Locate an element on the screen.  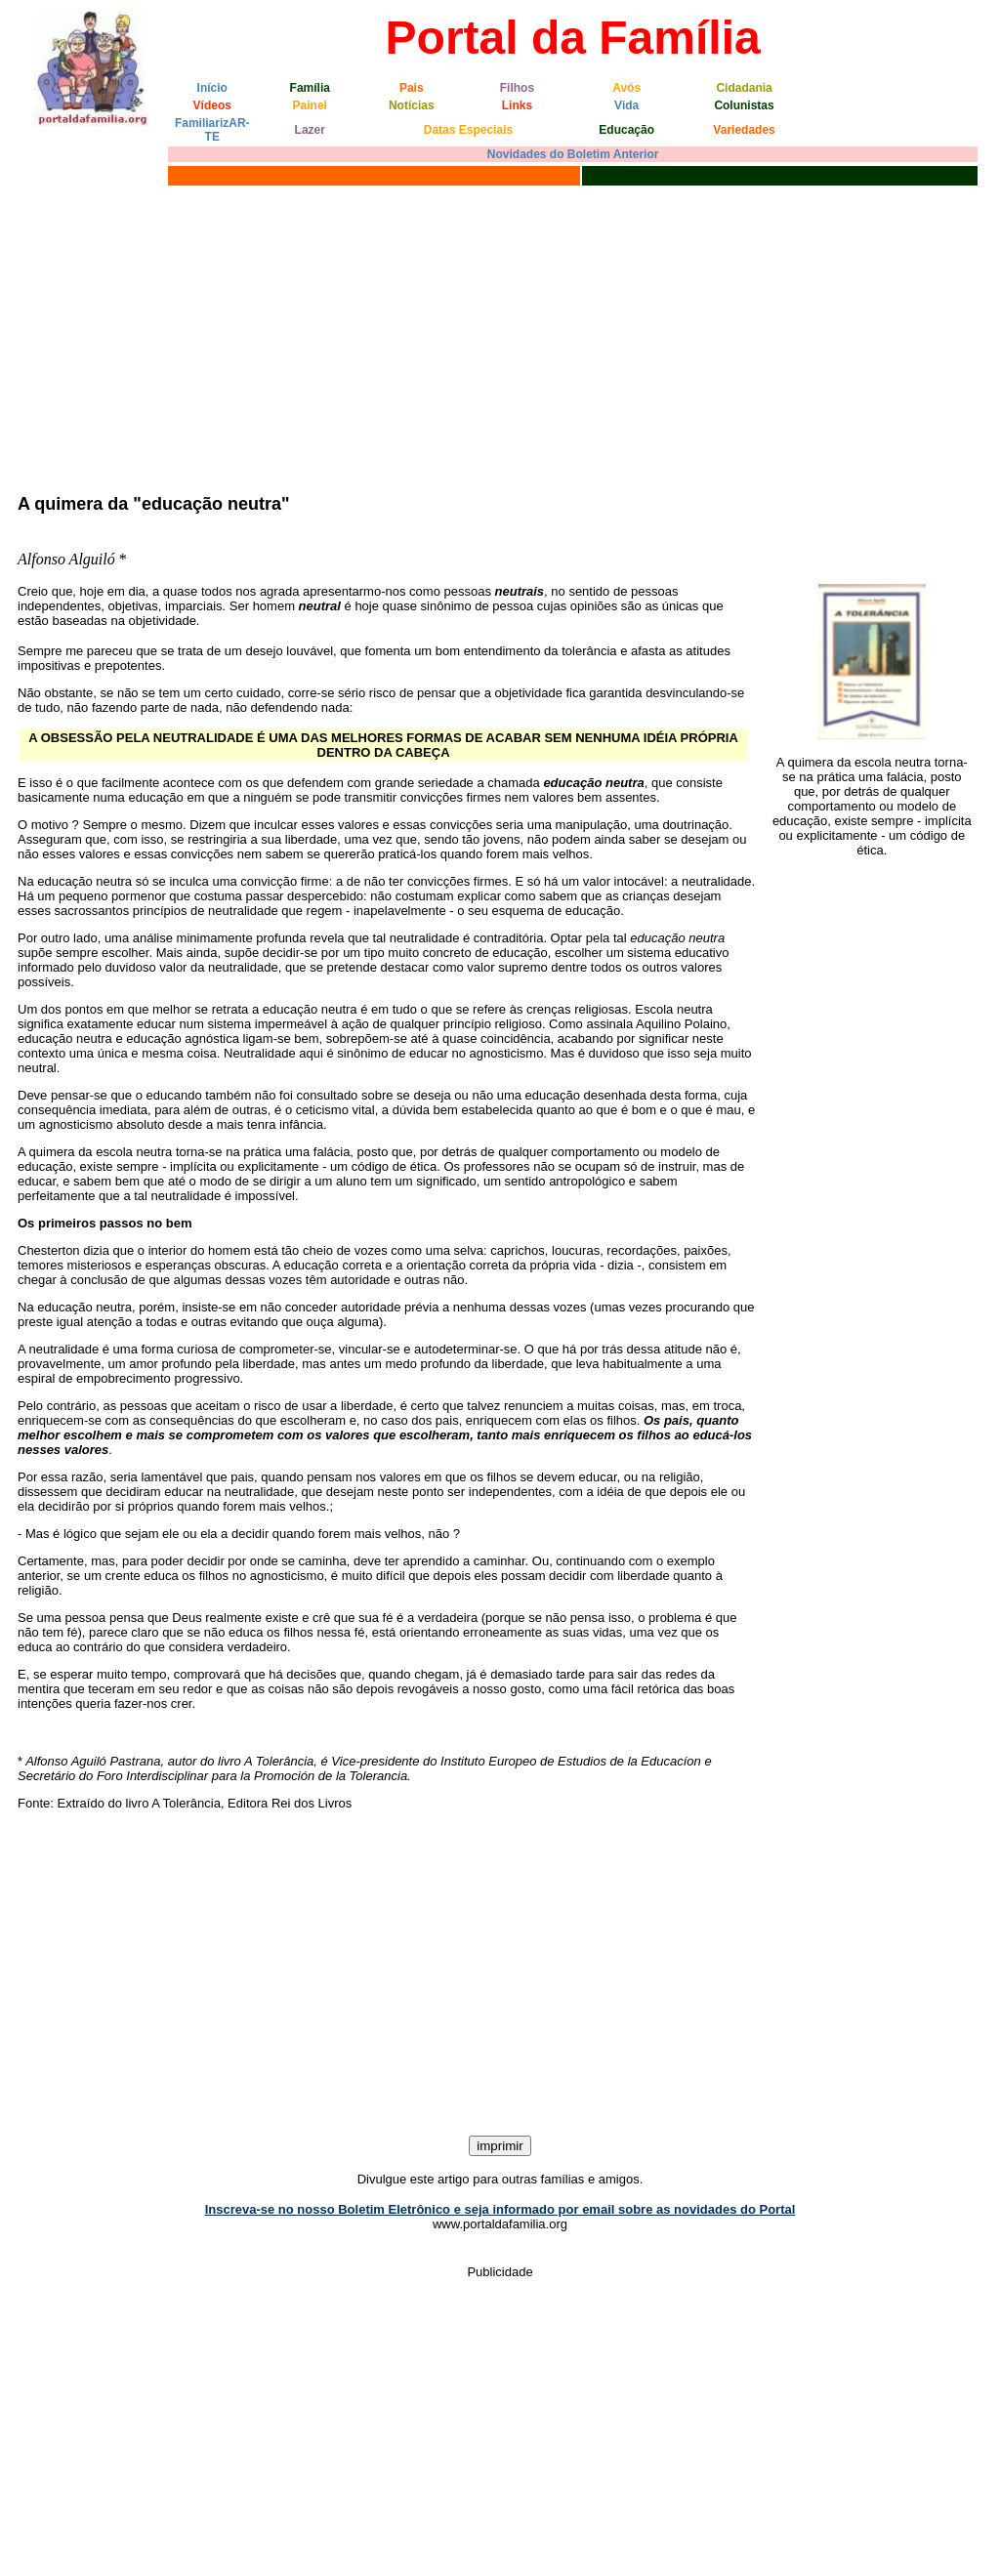
Links is located at coordinates (517, 105).